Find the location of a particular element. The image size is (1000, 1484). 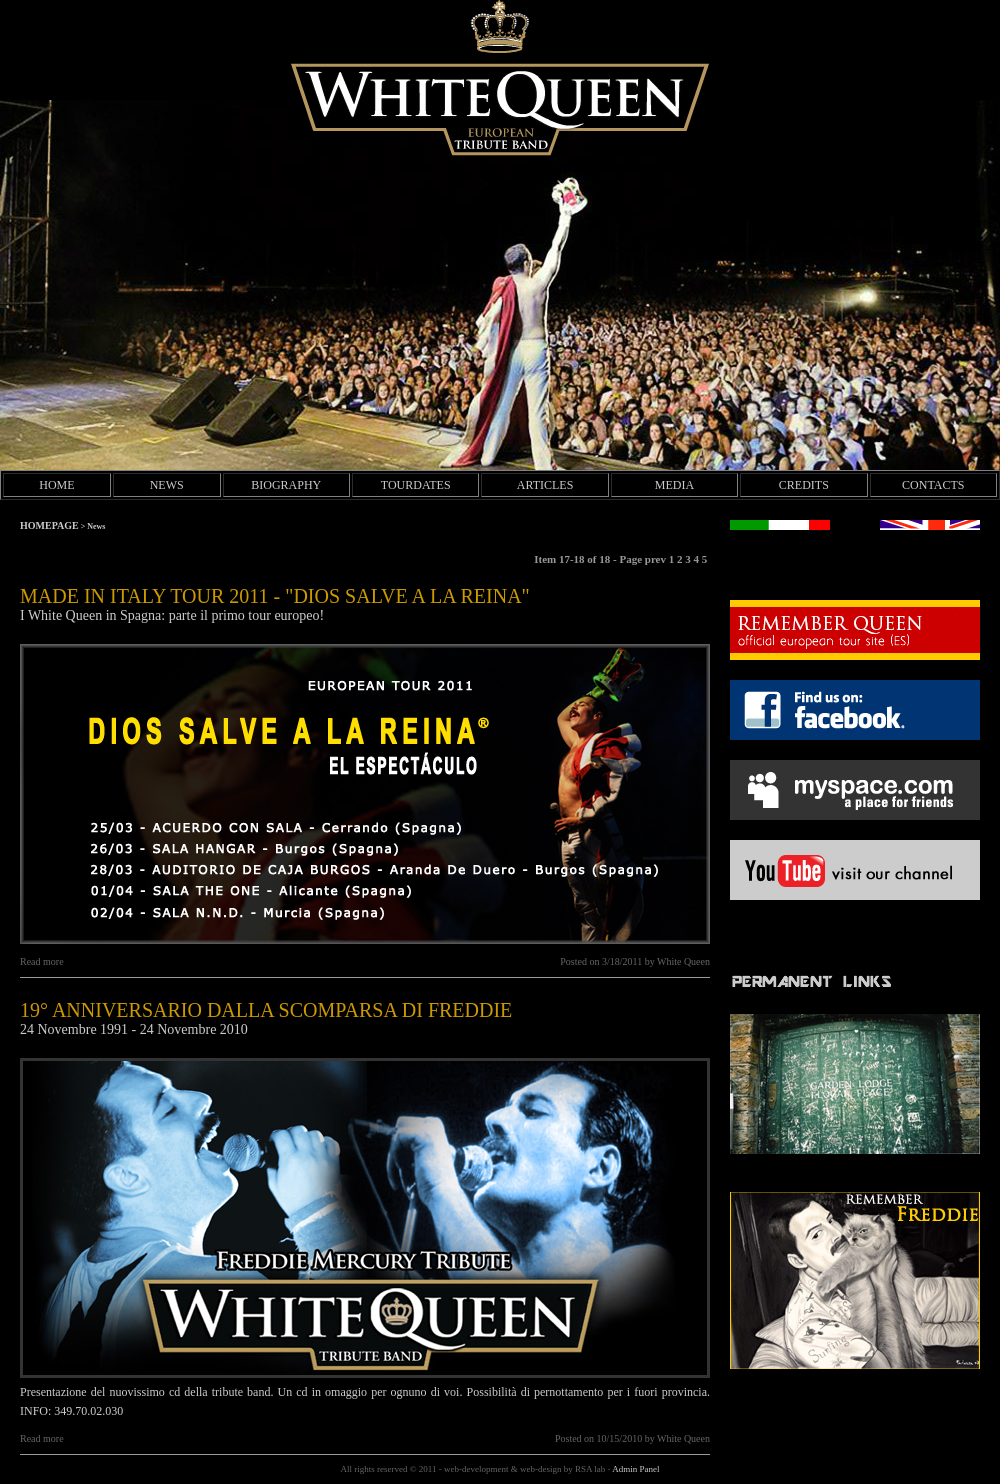

TOURDATES is located at coordinates (416, 485).